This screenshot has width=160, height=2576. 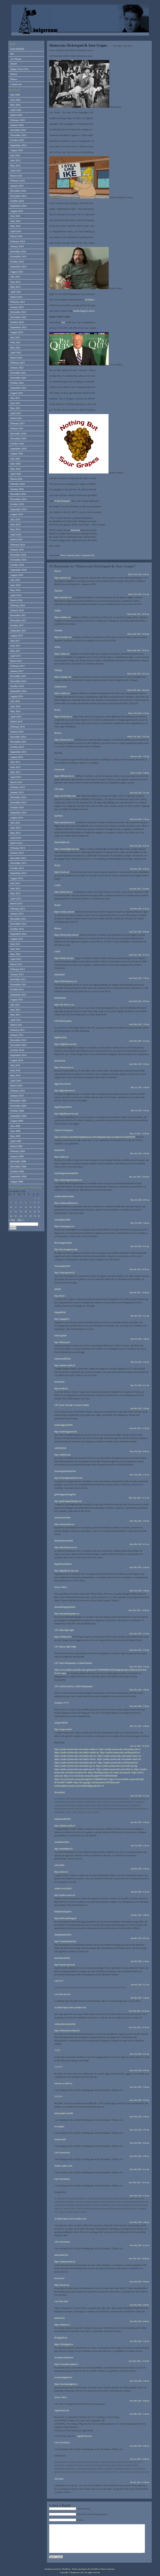 I want to click on November 2008, so click(x=18, y=1166).